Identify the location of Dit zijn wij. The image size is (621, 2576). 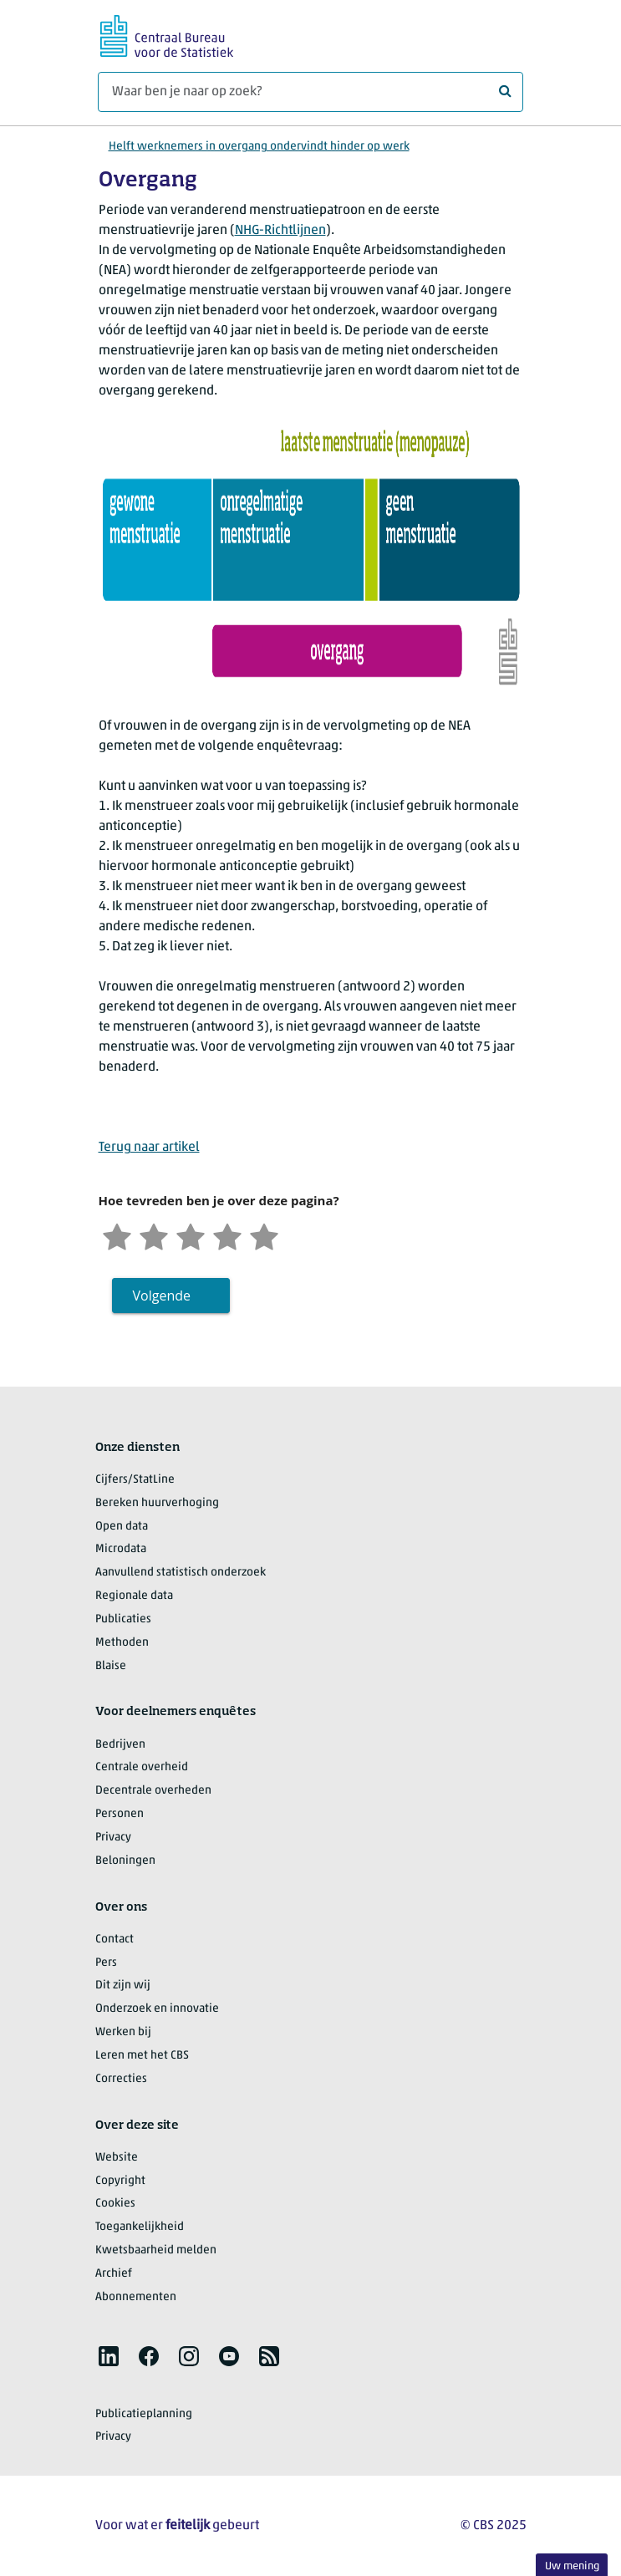
(122, 1985).